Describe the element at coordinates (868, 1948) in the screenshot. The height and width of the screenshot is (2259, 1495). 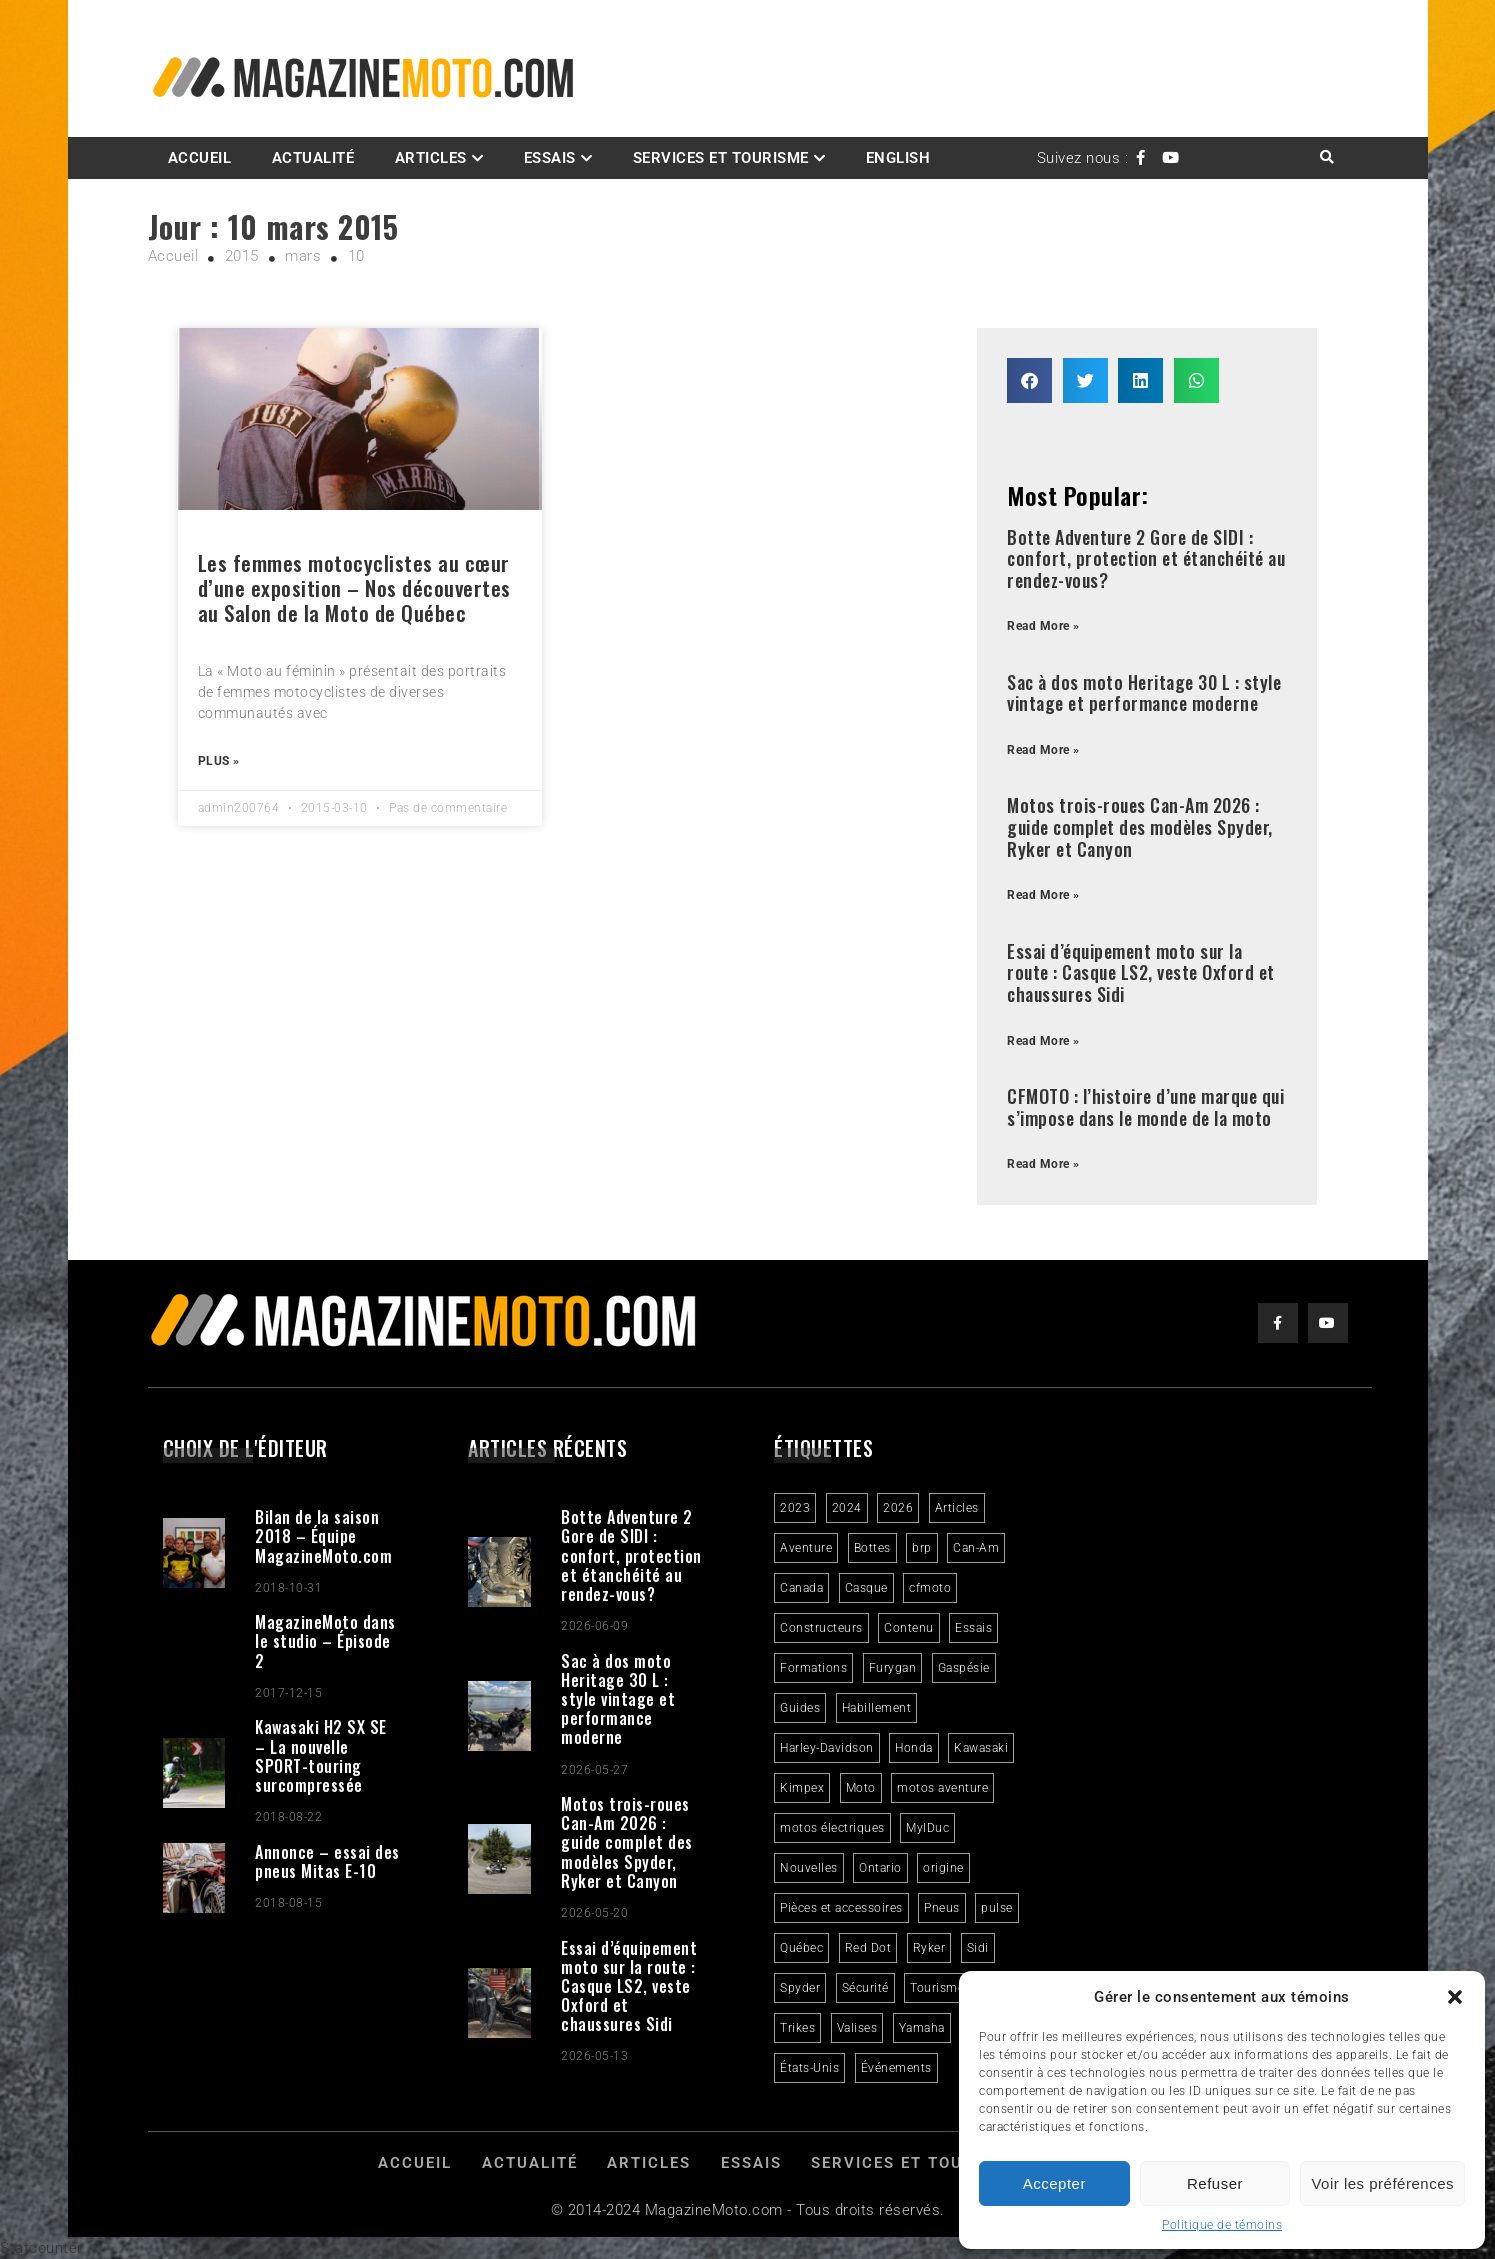
I see `Red Dot [Red Dot (2 éléments)]` at that location.